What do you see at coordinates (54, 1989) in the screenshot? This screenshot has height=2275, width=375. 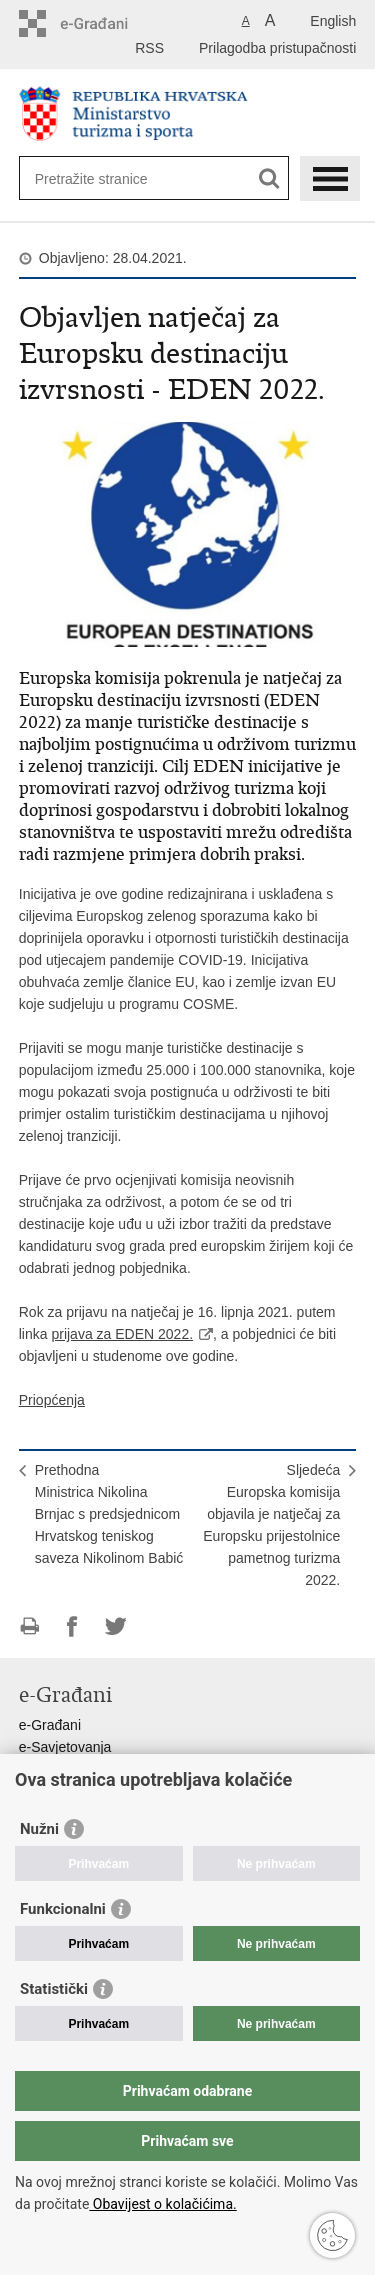 I see `Statistički` at bounding box center [54, 1989].